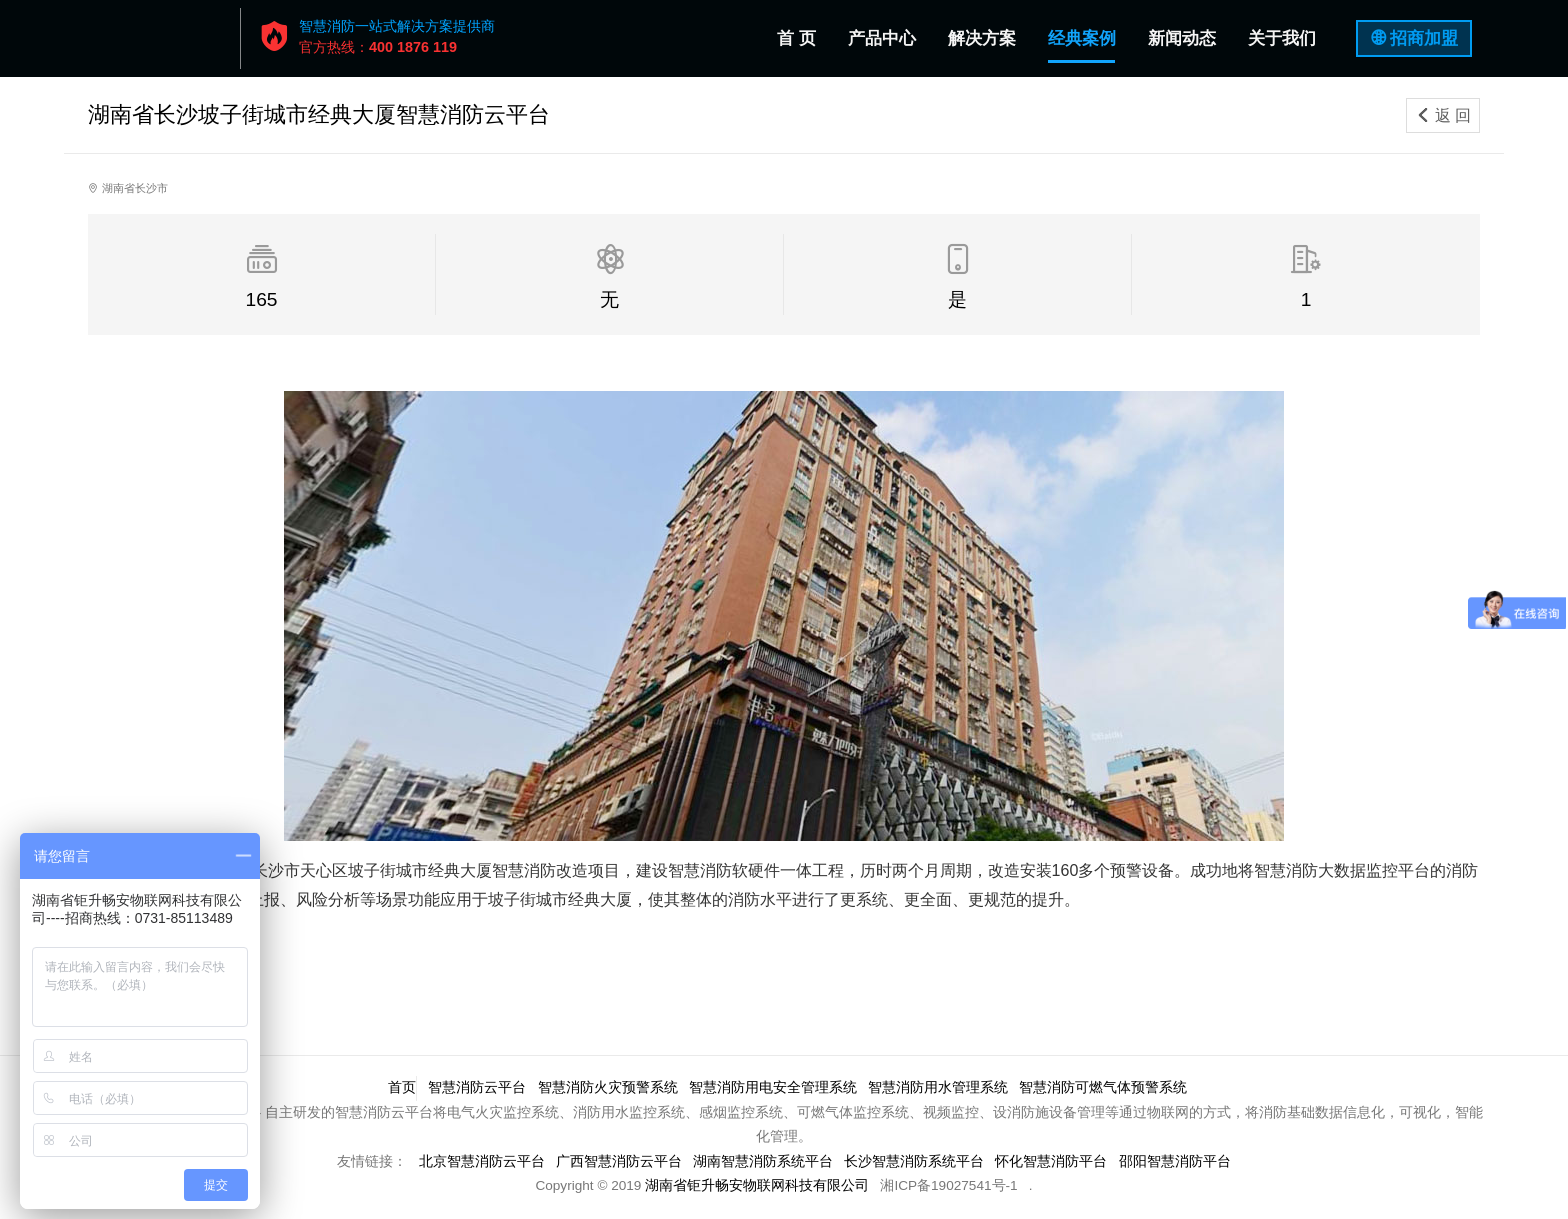 The width and height of the screenshot is (1568, 1219). Describe the element at coordinates (800, 34) in the screenshot. I see `首 页` at that location.